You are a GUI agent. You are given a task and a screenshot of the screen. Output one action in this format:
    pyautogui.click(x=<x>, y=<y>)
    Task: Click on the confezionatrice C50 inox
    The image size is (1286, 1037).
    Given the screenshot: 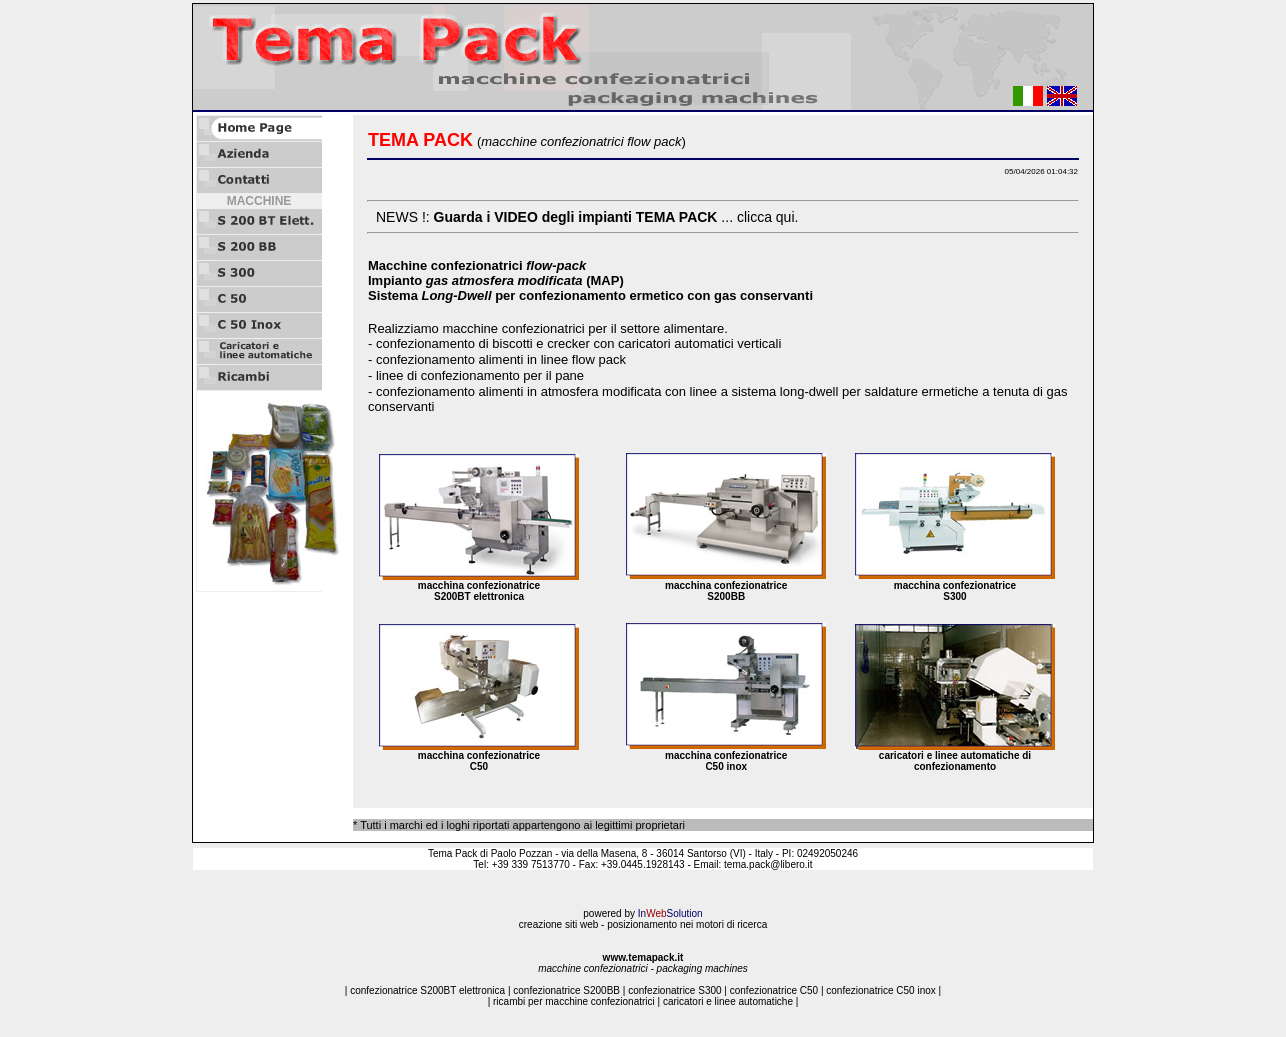 What is the action you would take?
    pyautogui.click(x=881, y=990)
    